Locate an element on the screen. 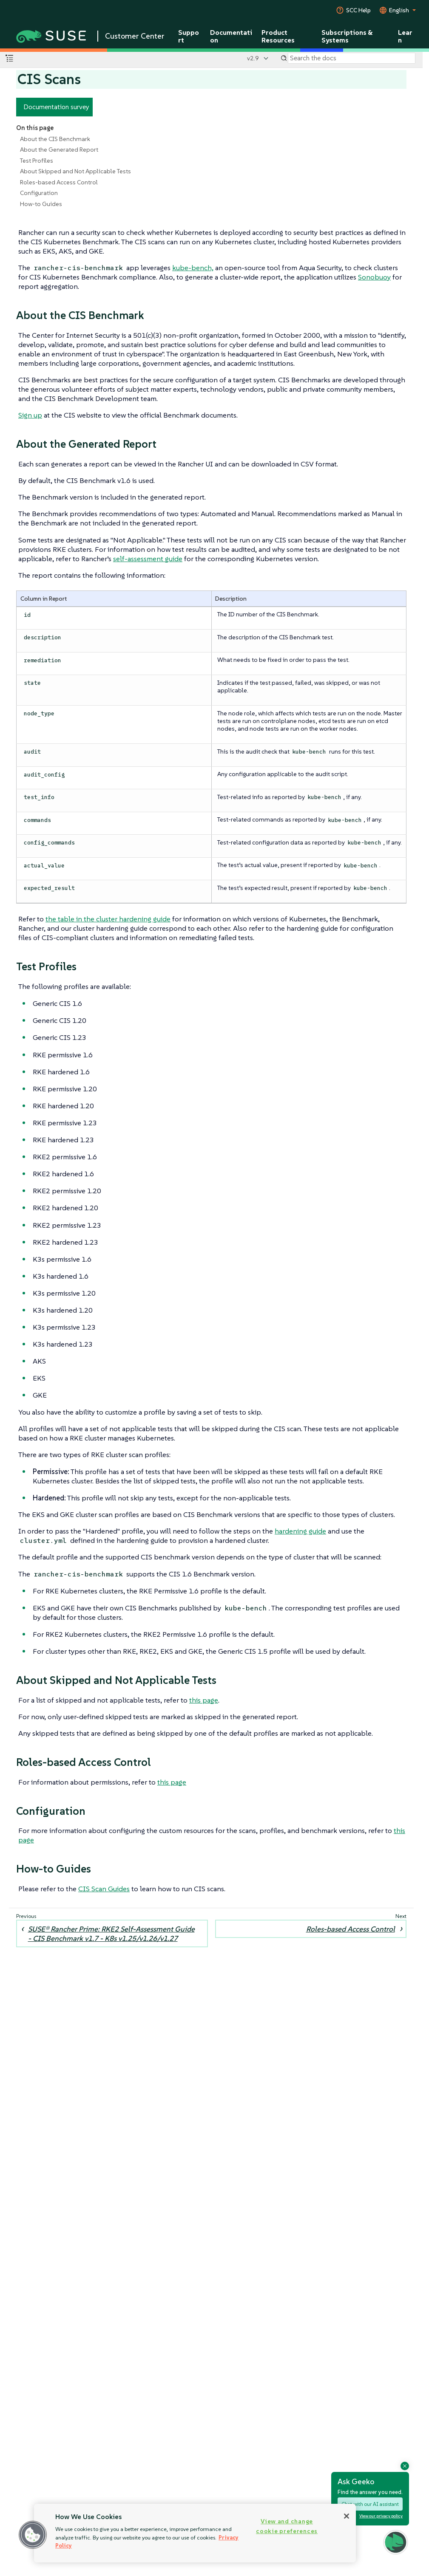  [region] is located at coordinates (195, 2533).